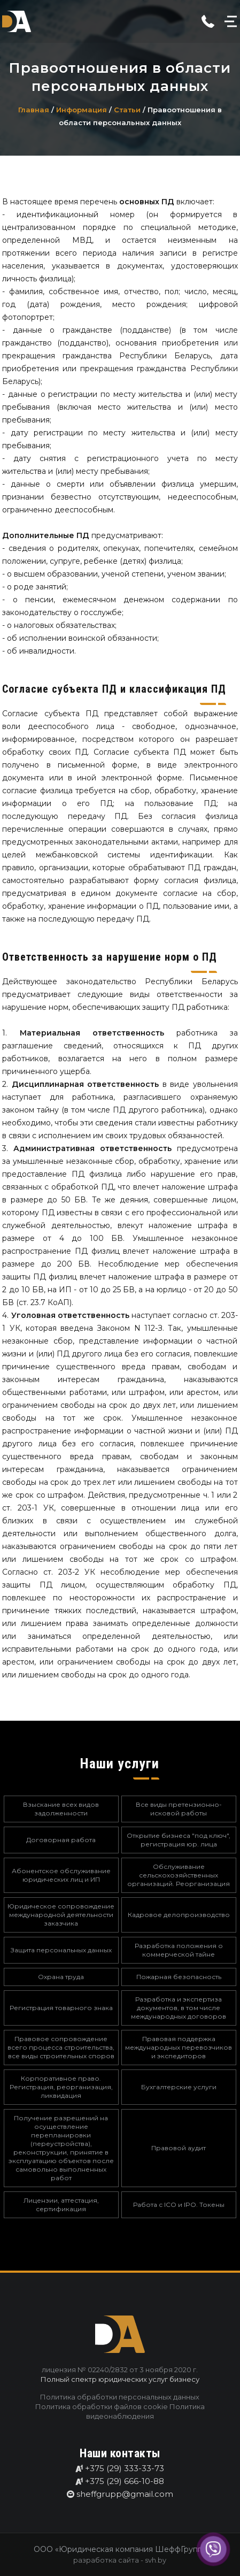 The width and height of the screenshot is (240, 2576). I want to click on Статьи, so click(128, 109).